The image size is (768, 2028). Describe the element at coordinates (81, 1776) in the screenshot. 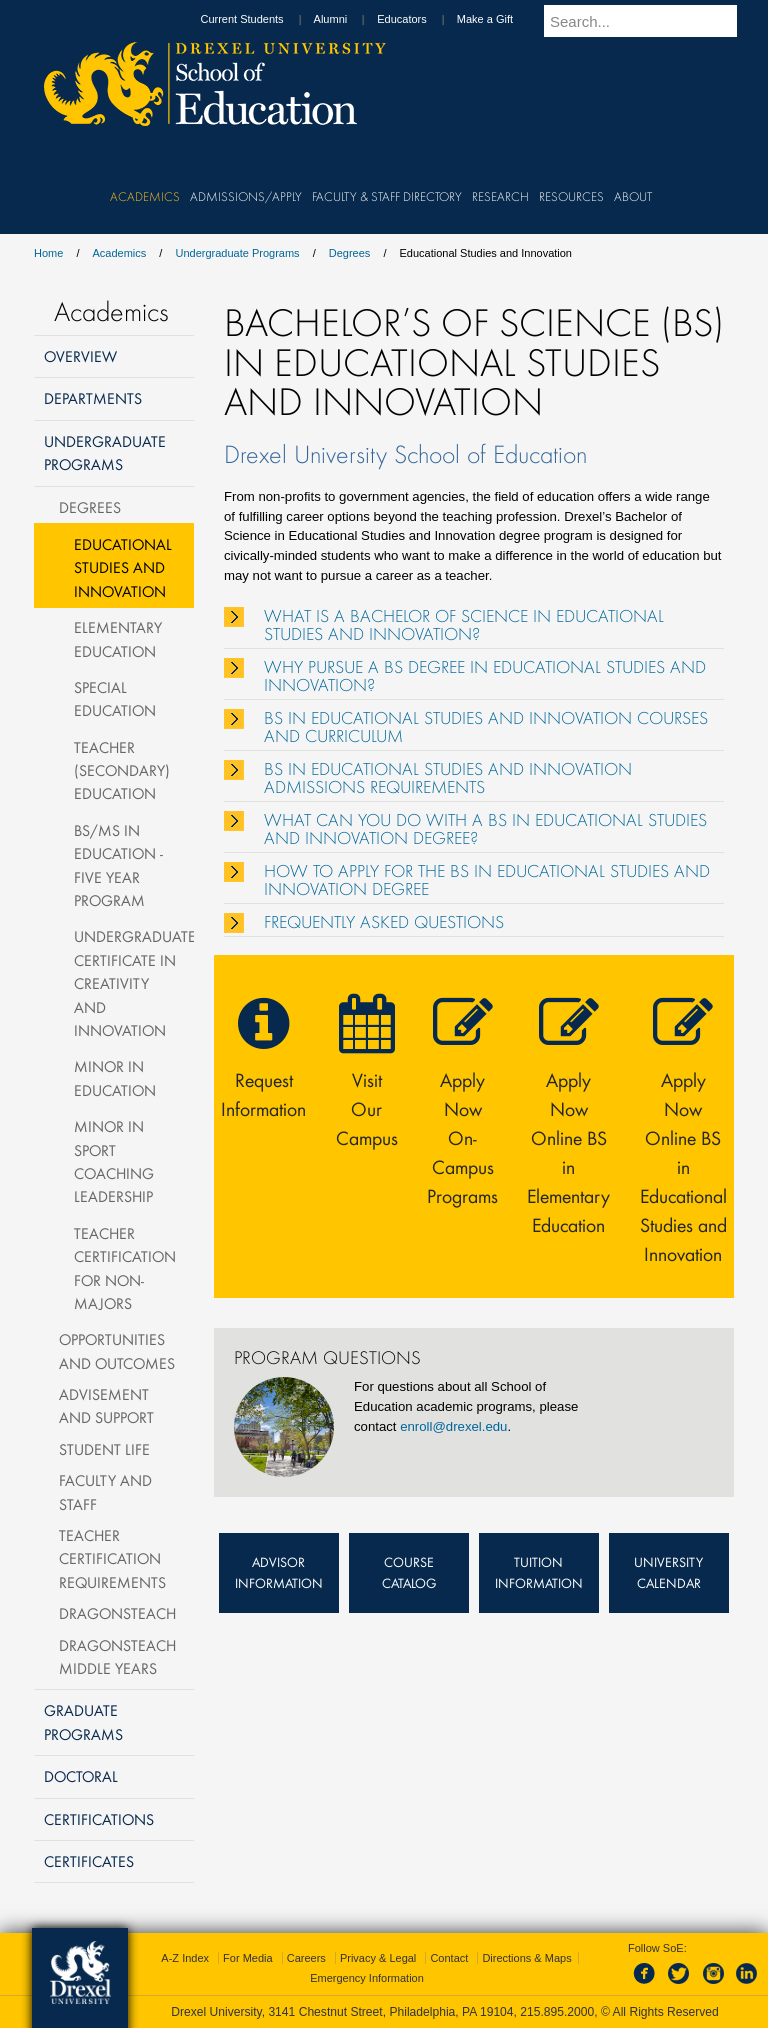

I see `Doctoral` at that location.